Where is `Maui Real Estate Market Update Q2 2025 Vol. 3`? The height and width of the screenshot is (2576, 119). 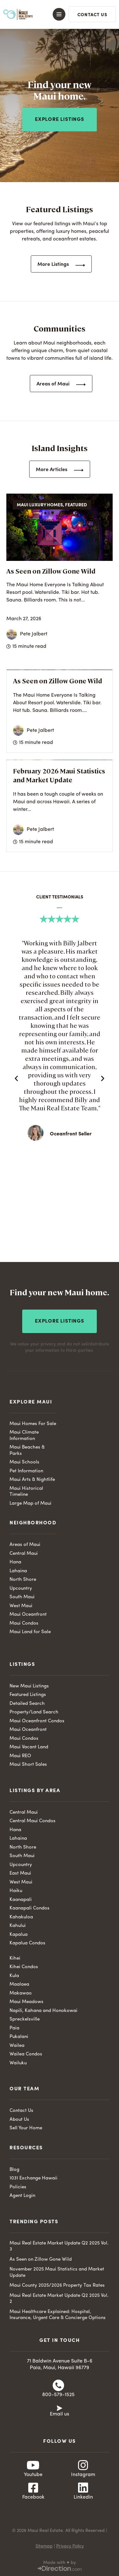 Maui Real Estate Market Update Q2 2025 Vol. 3 is located at coordinates (59, 2246).